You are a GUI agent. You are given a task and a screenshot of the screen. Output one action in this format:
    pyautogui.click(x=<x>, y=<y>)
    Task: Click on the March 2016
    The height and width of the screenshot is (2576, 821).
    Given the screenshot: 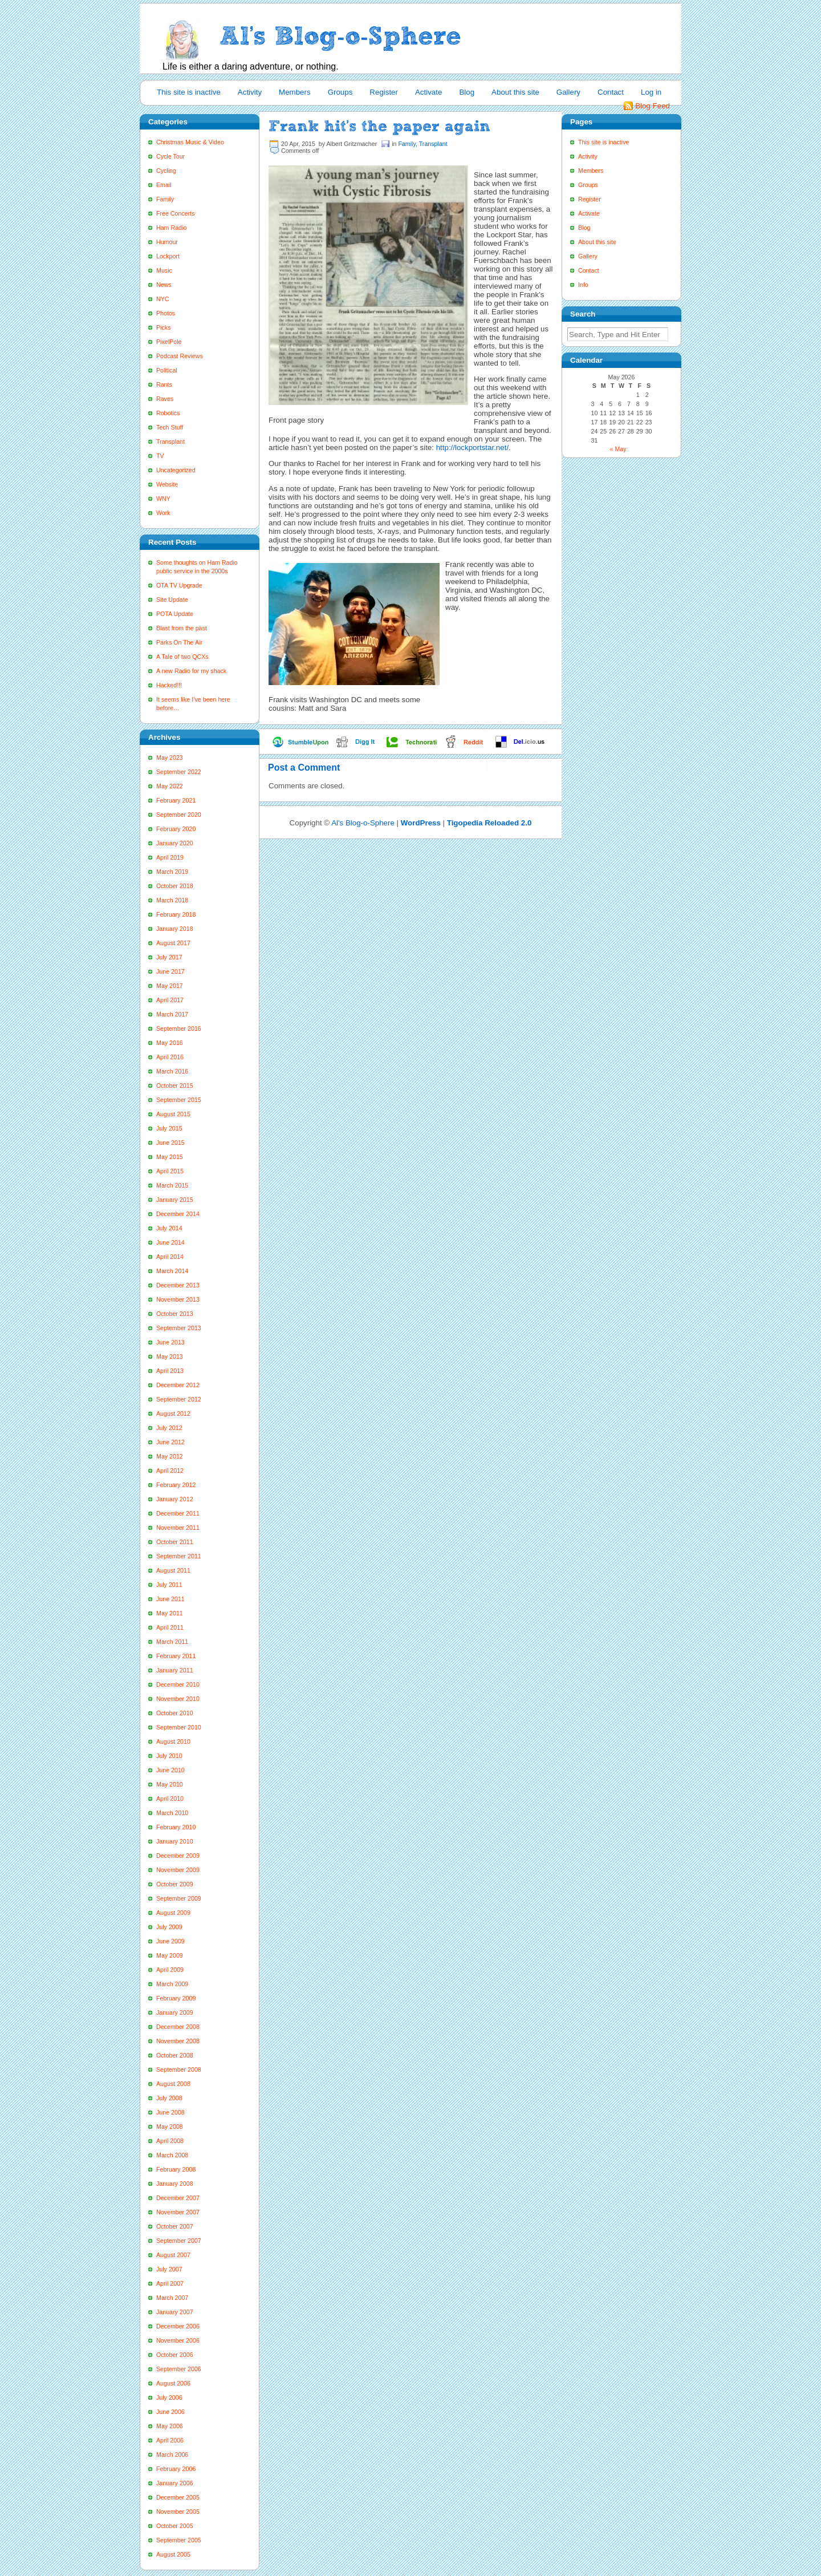 What is the action you would take?
    pyautogui.click(x=172, y=1071)
    